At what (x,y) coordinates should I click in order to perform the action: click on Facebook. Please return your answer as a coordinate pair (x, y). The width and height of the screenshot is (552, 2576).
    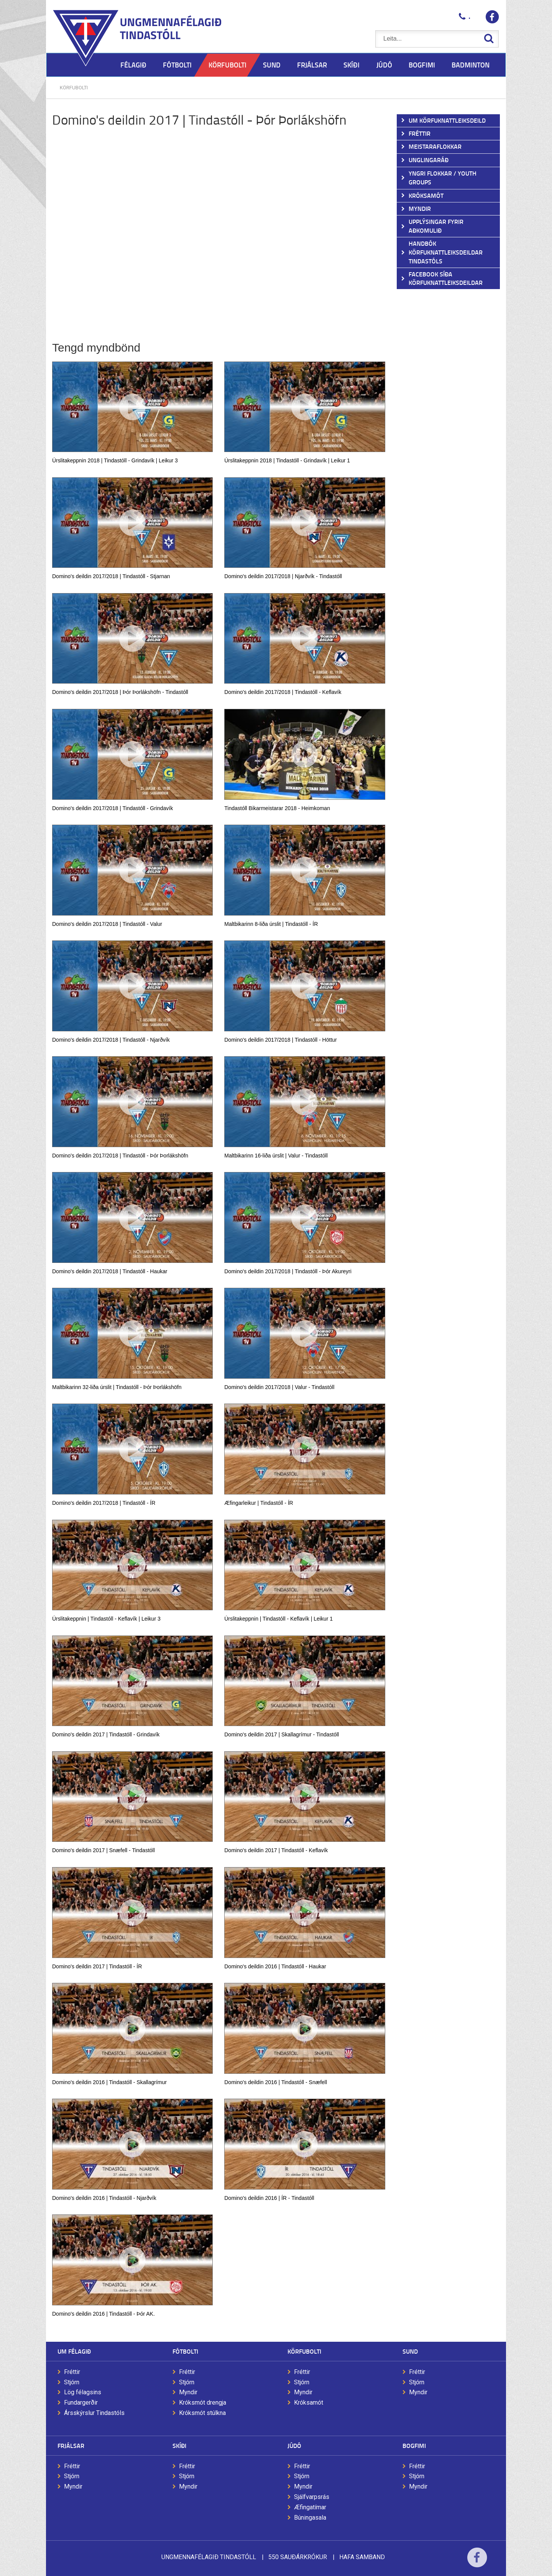
    Looking at the image, I should click on (477, 2562).